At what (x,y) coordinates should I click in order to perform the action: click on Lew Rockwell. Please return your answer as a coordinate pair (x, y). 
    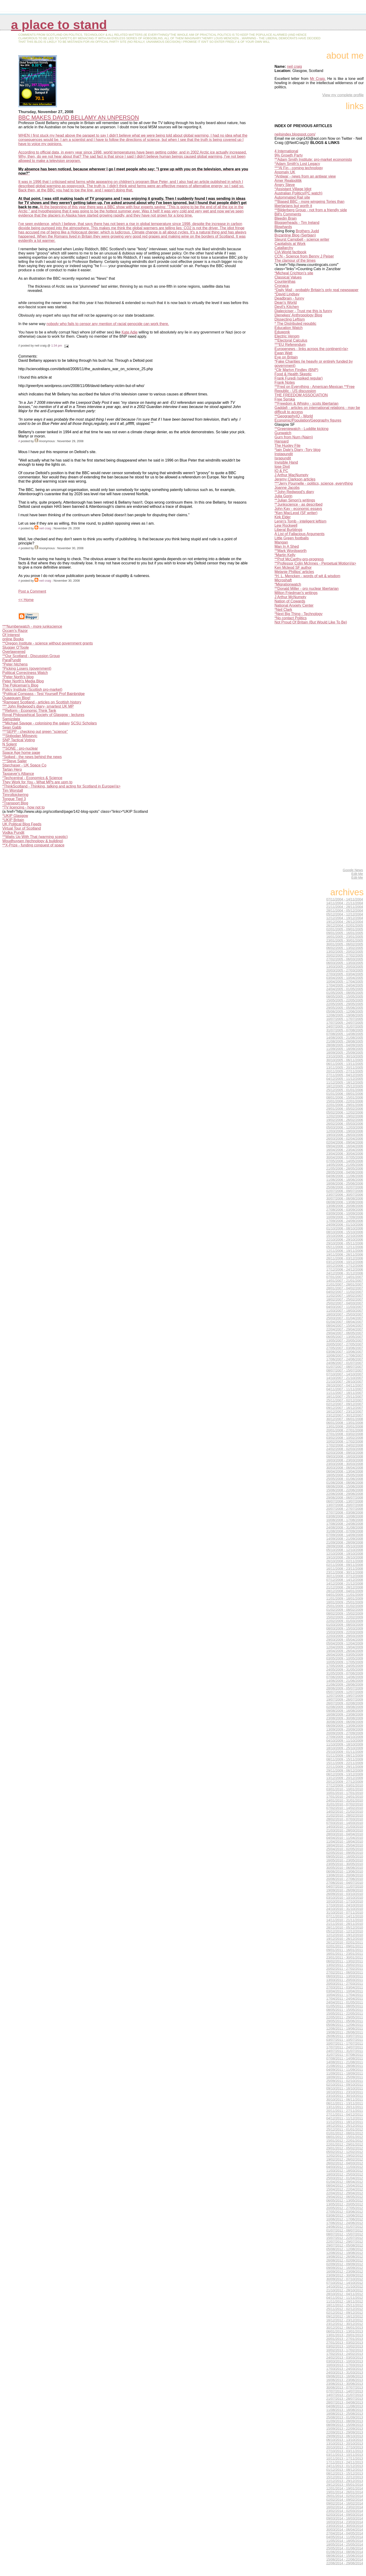
    Looking at the image, I should click on (285, 525).